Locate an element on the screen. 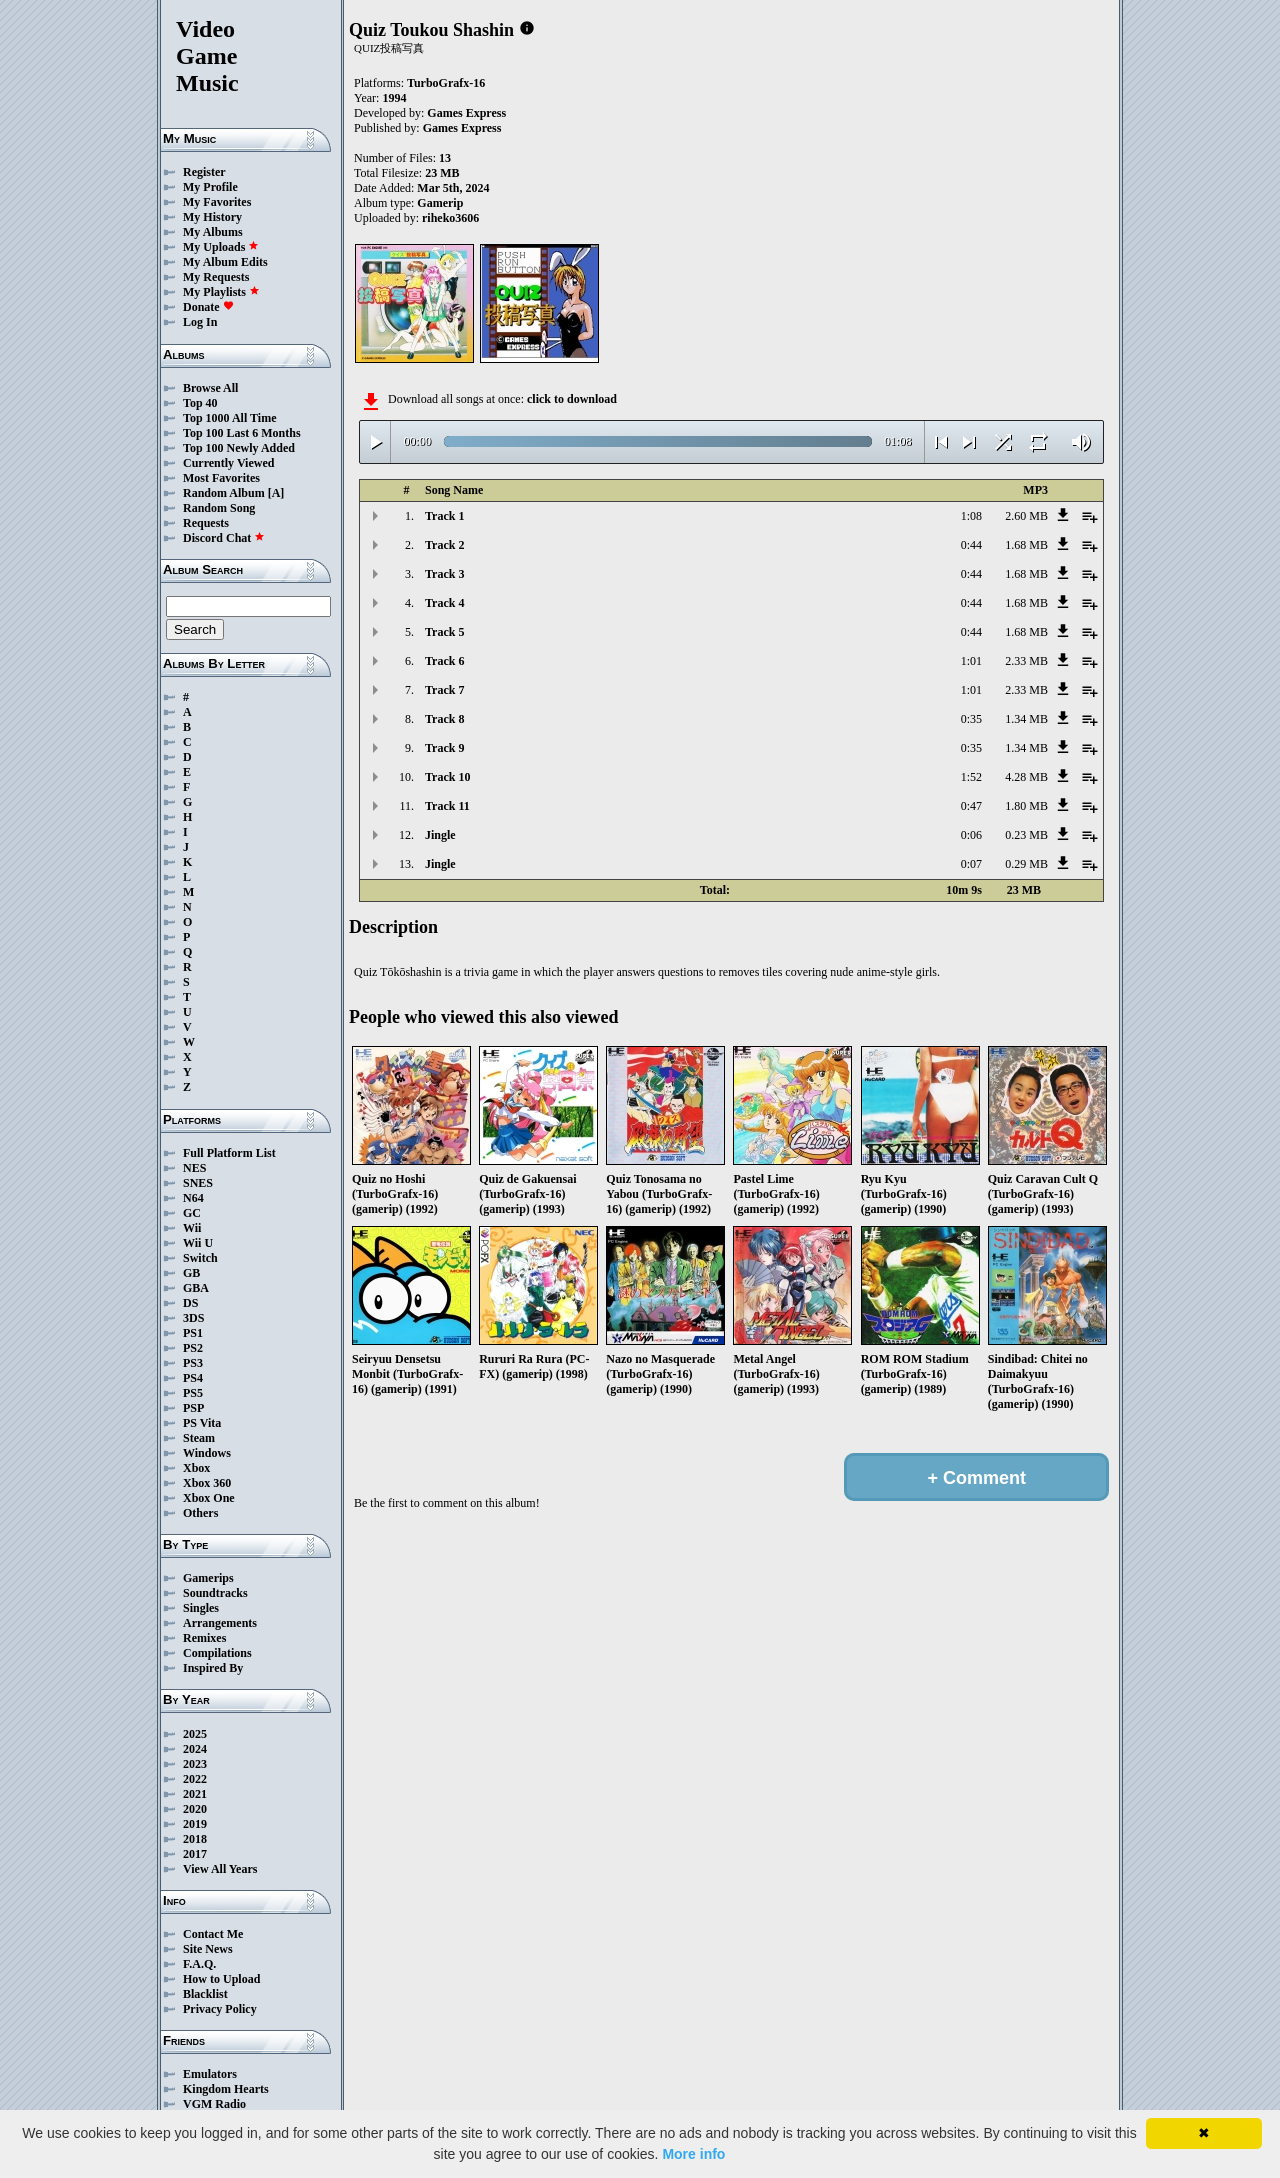 Image resolution: width=1280 pixels, height=2178 pixels. Soundtracks is located at coordinates (215, 1593).